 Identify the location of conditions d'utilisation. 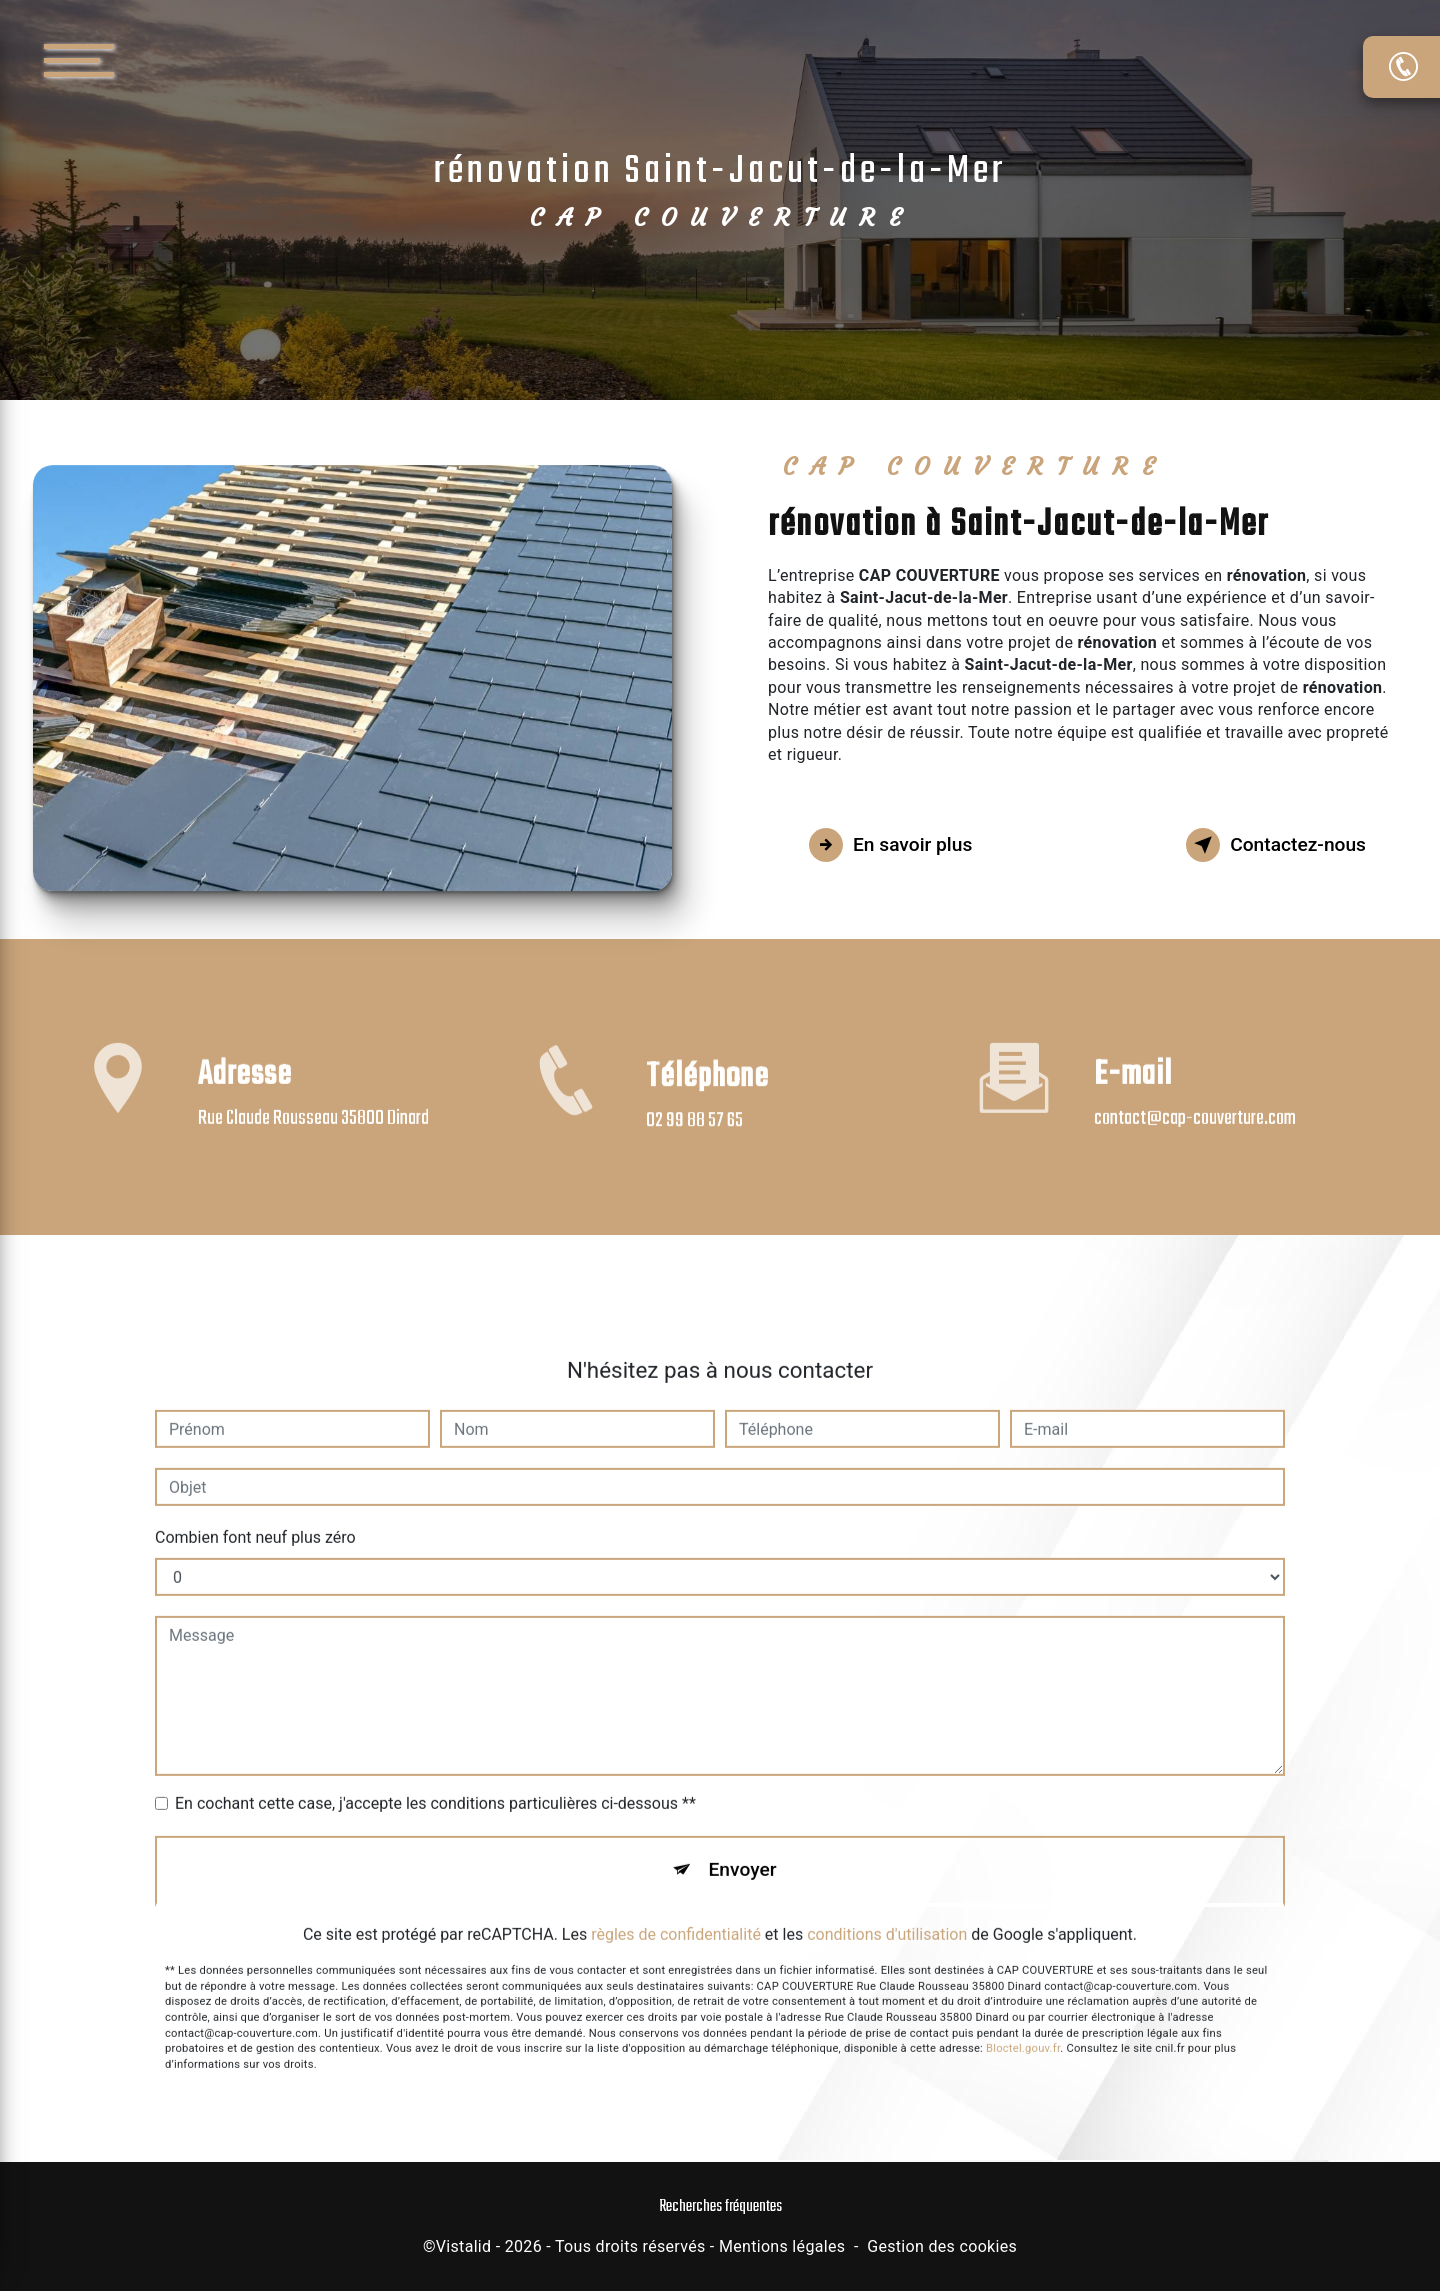
(887, 1909).